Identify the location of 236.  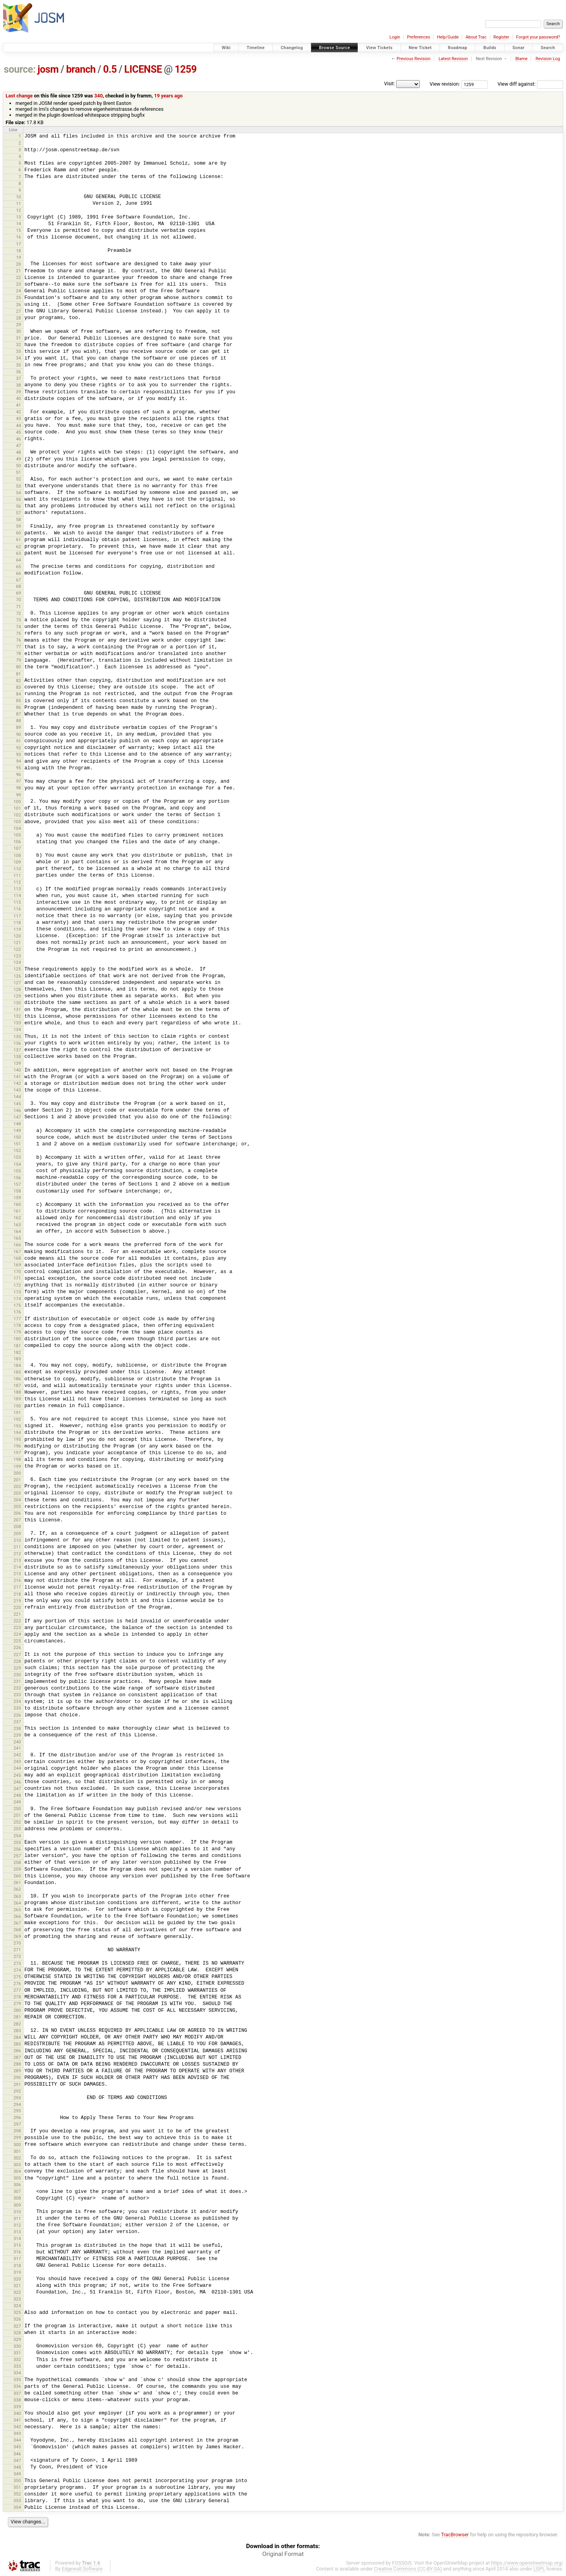
(17, 1715).